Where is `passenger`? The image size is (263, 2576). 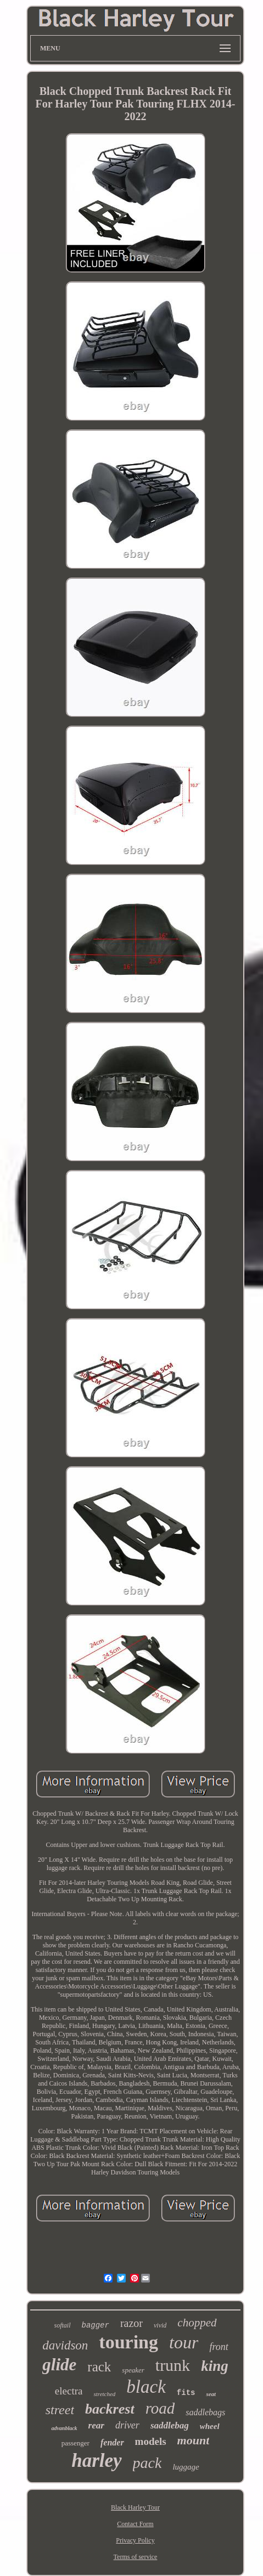 passenger is located at coordinates (75, 2443).